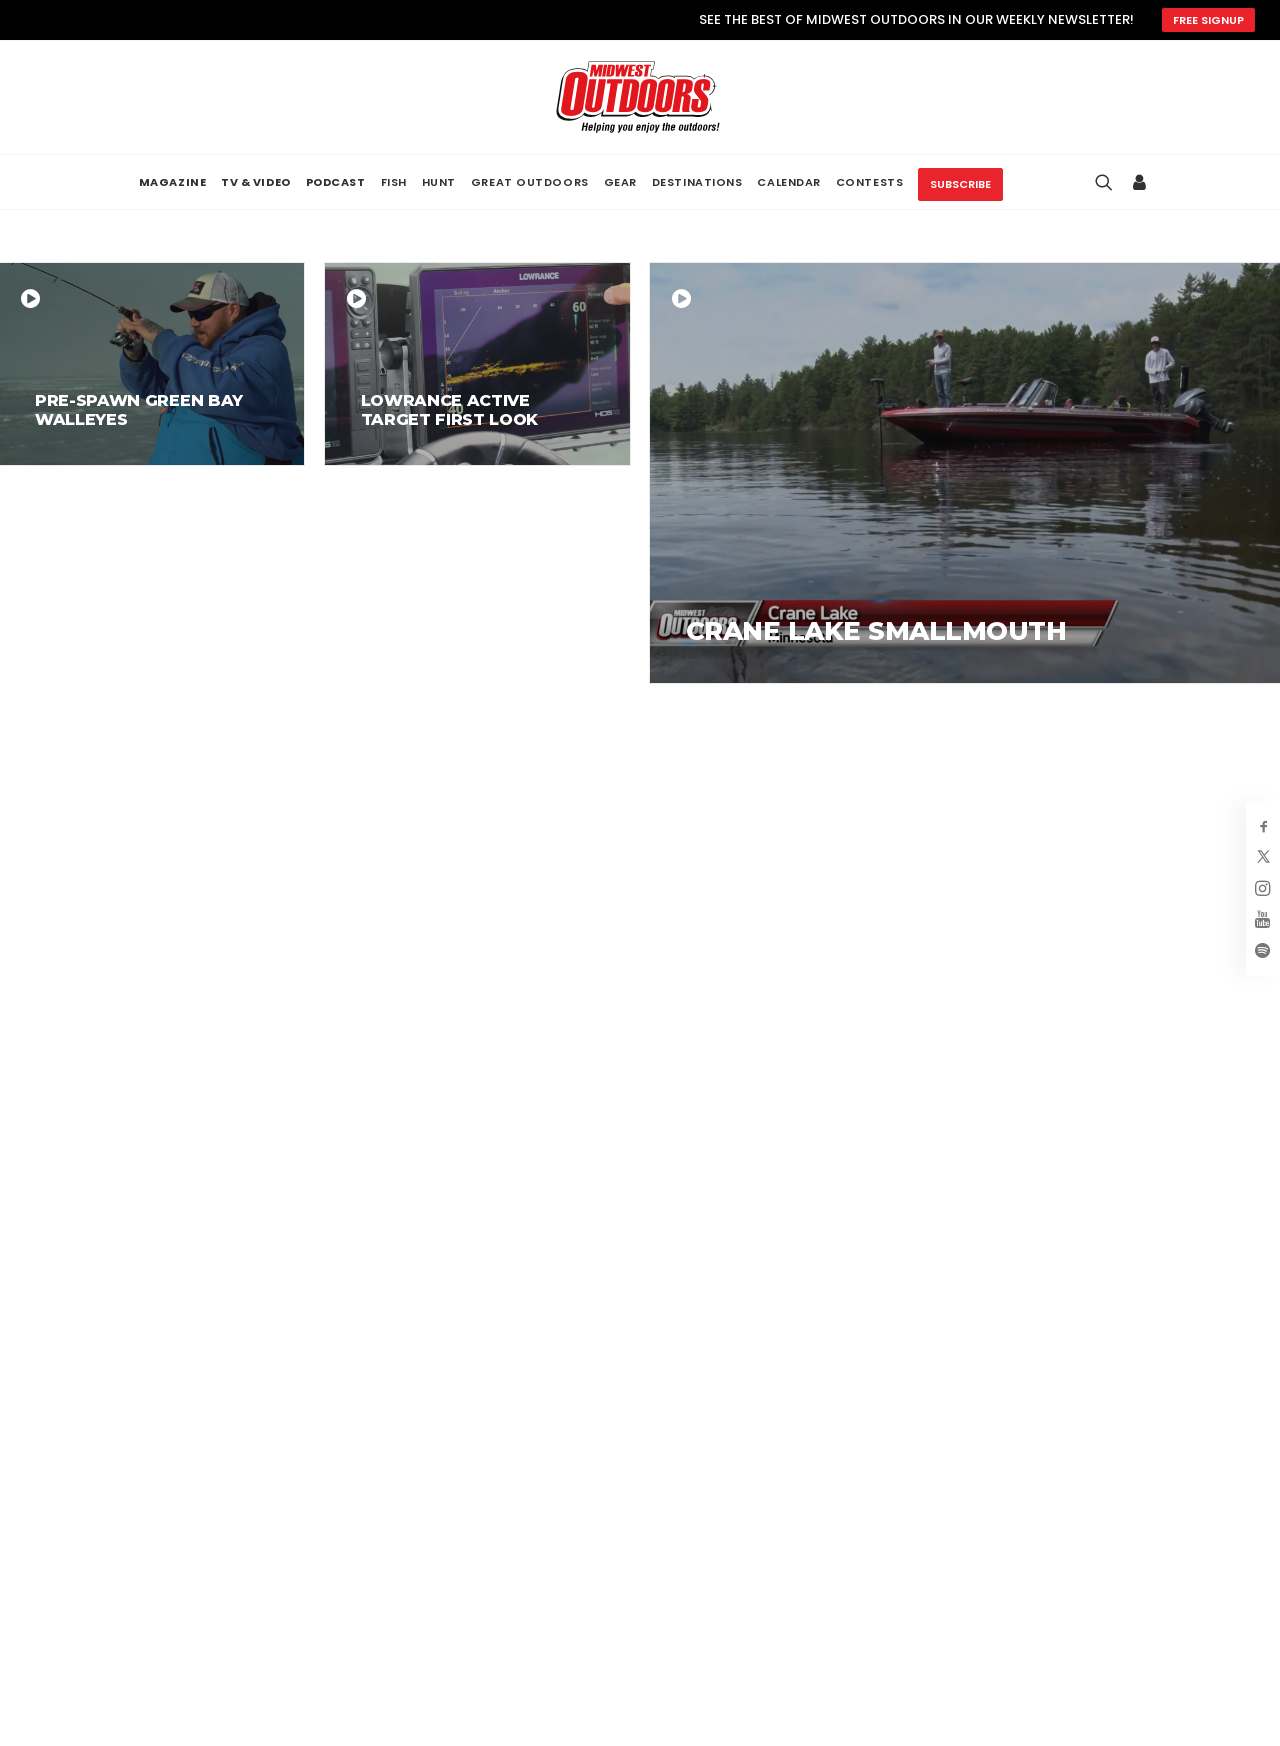 The height and width of the screenshot is (1746, 1280). What do you see at coordinates (696, 1517) in the screenshot?
I see `About Us` at bounding box center [696, 1517].